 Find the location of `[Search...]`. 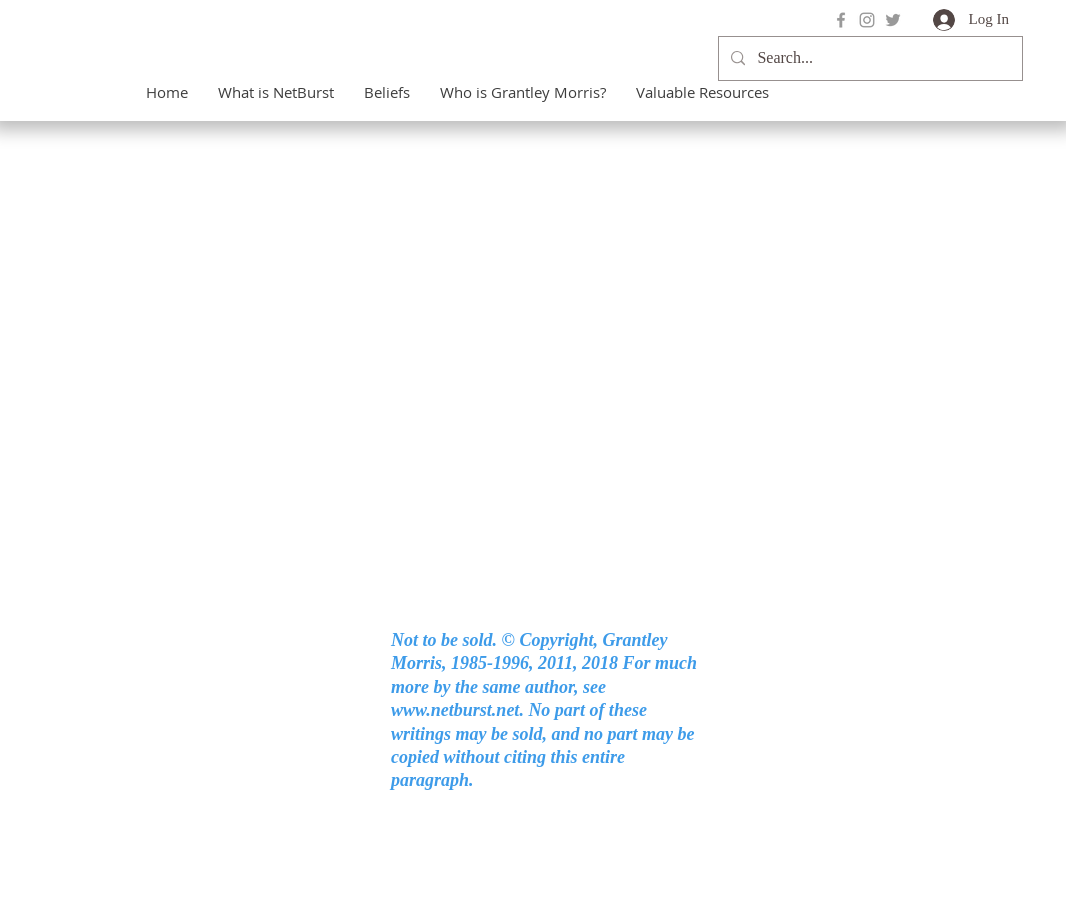

[Search...] is located at coordinates (868, 58).